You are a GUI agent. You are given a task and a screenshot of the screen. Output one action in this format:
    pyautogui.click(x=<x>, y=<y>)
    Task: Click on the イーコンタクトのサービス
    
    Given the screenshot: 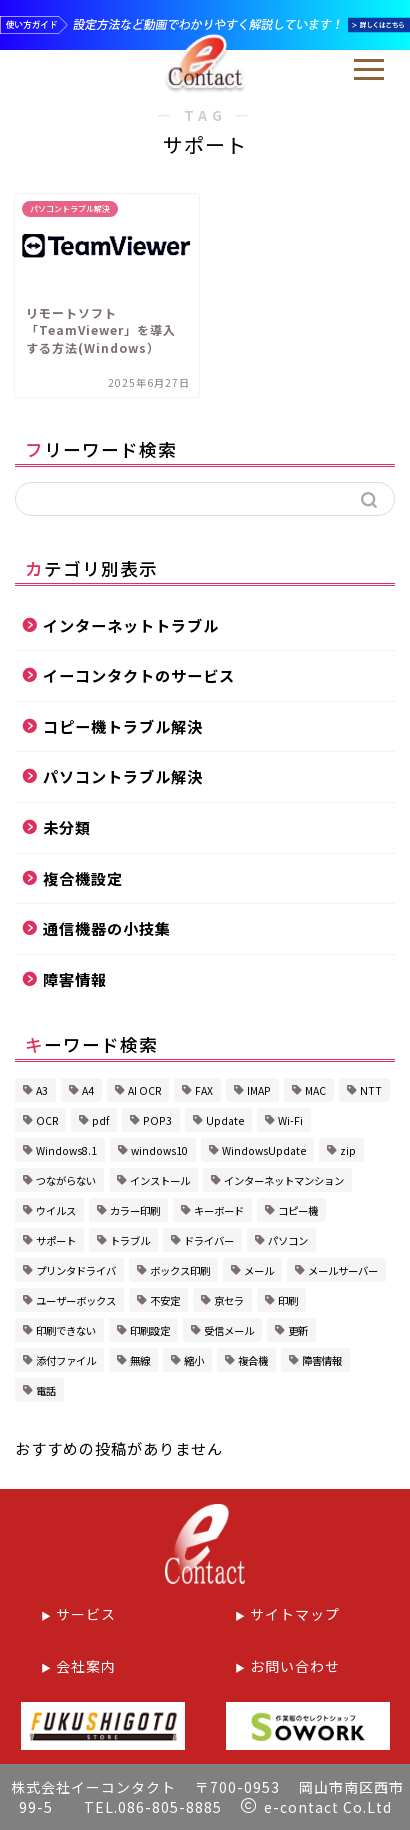 What is the action you would take?
    pyautogui.click(x=139, y=675)
    